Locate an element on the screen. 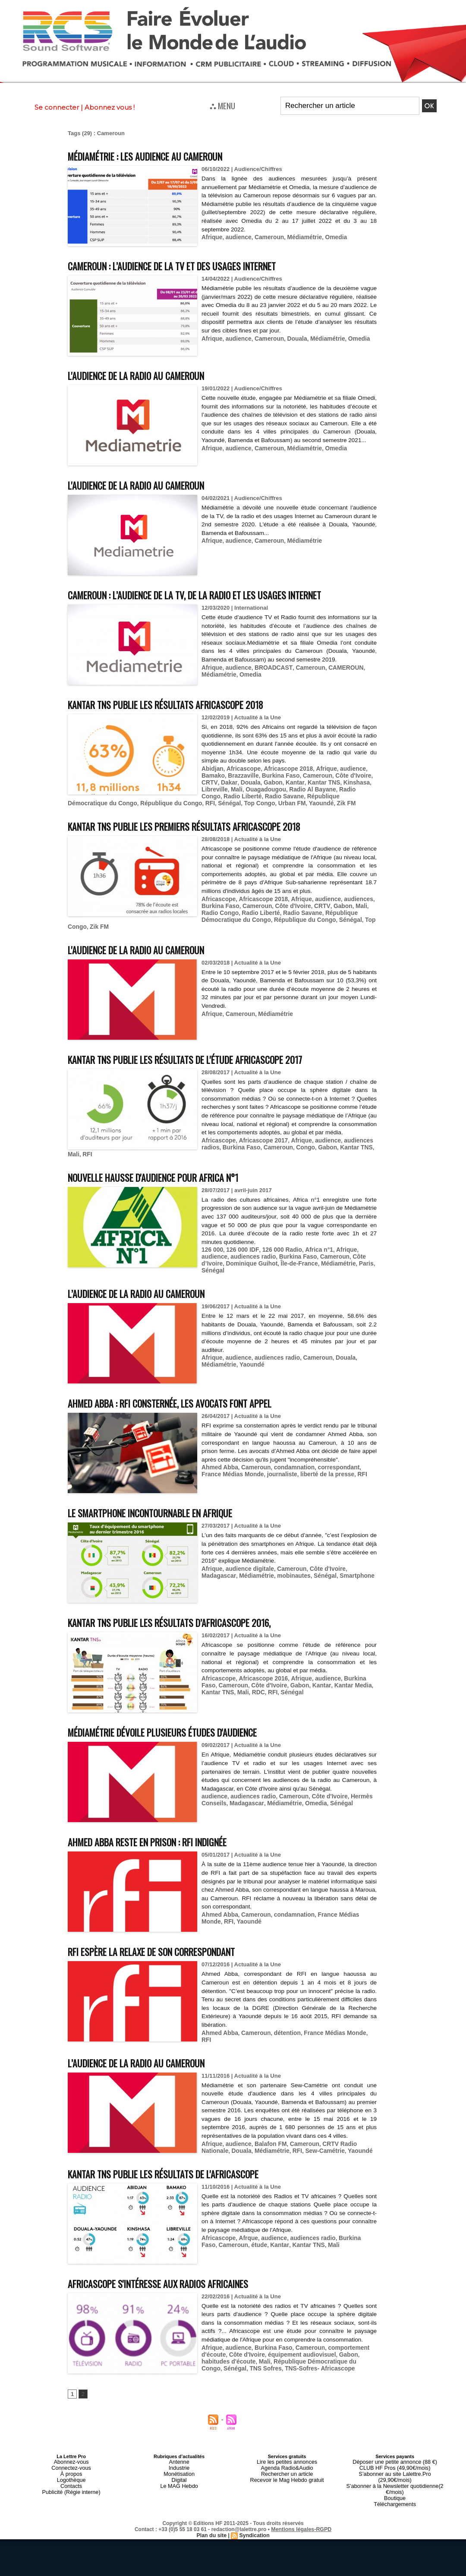 This screenshot has height=2576, width=466. Cameroun is located at coordinates (265, 237).